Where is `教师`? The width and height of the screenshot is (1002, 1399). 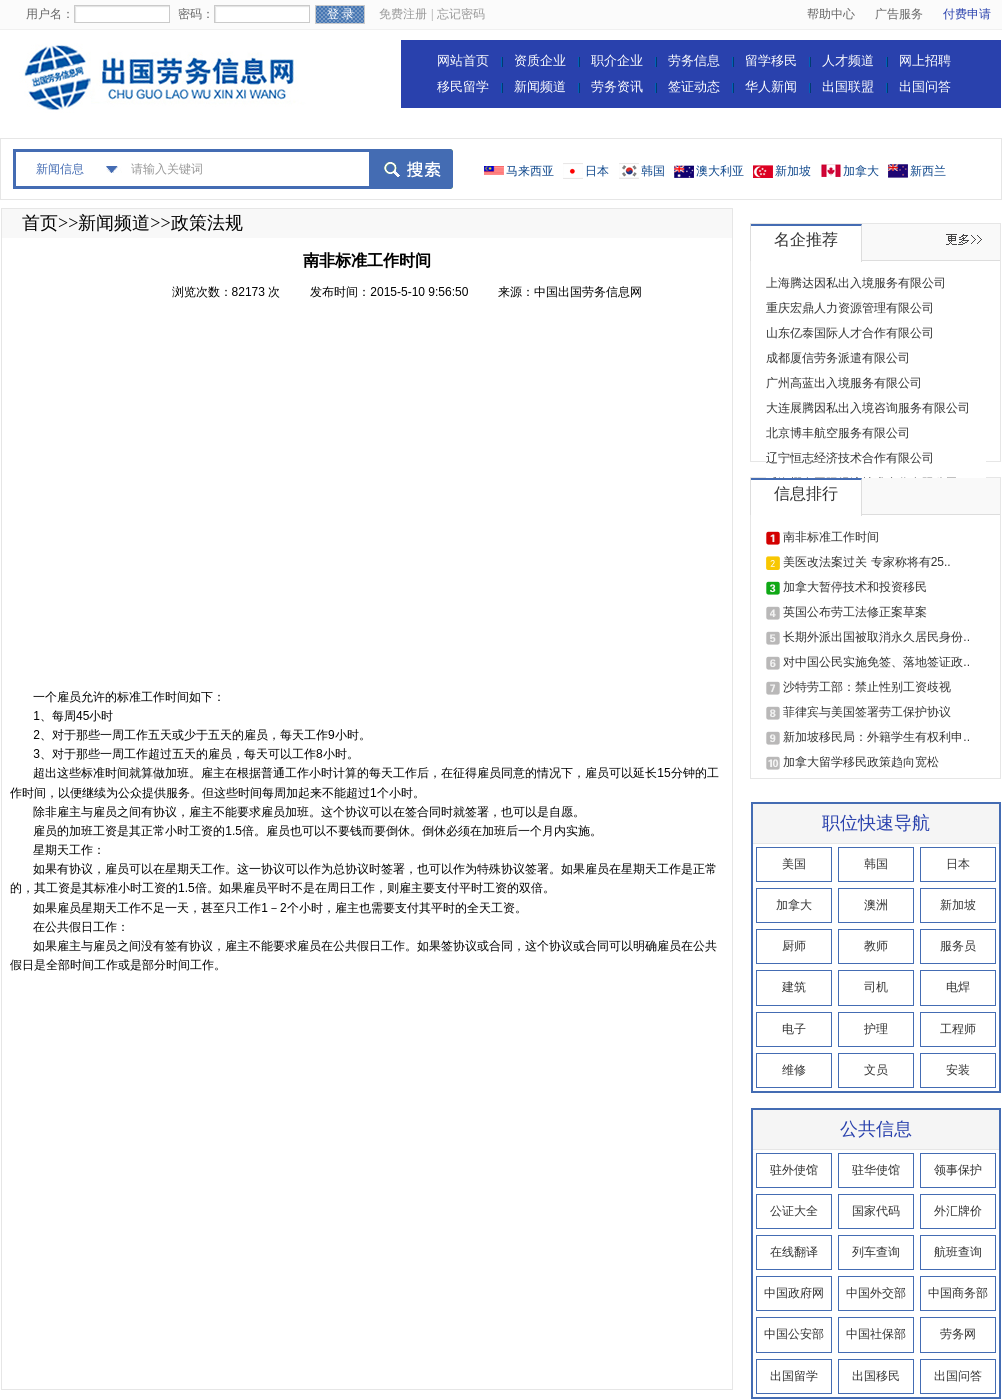 教师 is located at coordinates (876, 946).